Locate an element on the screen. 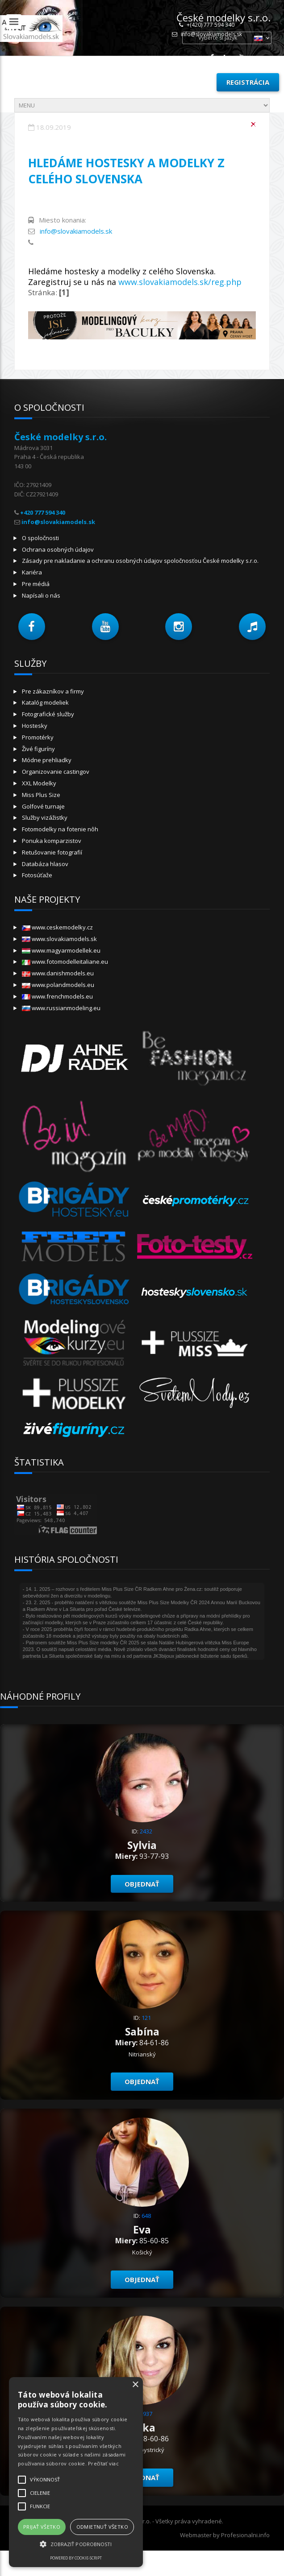 Image resolution: width=284 pixels, height=2576 pixels. www.magyarmodellek.eu is located at coordinates (61, 950).